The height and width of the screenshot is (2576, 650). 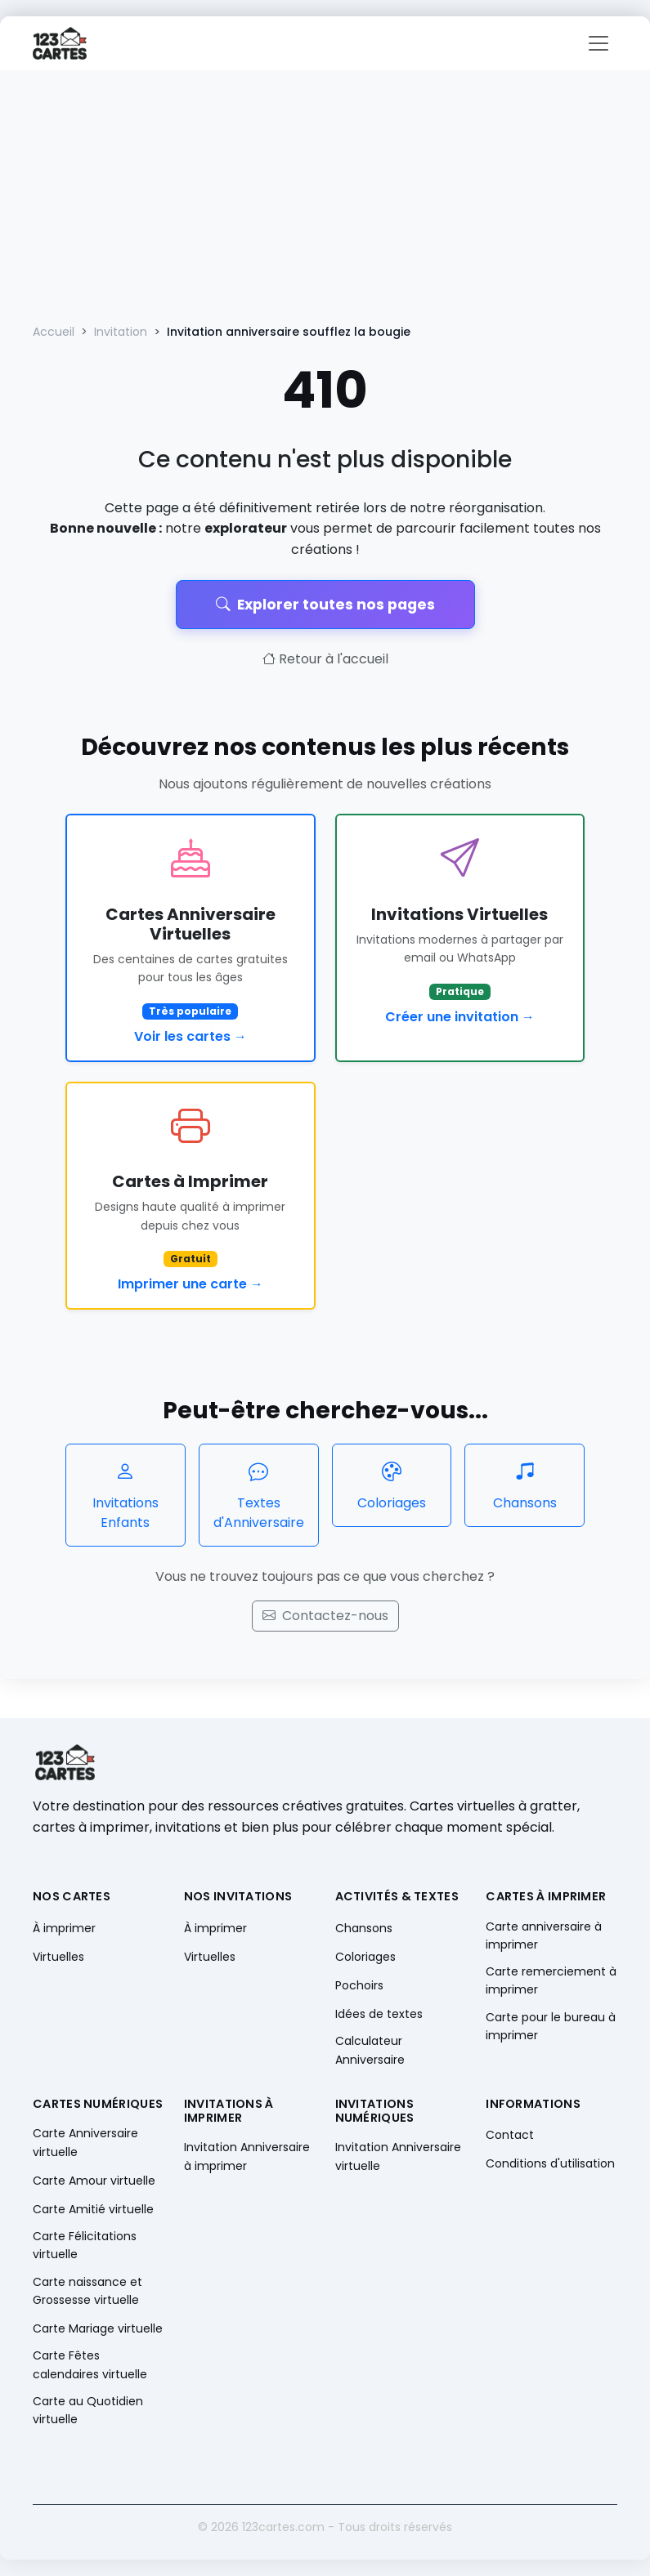 I want to click on Carte Amitié virtuelle, so click(x=93, y=2209).